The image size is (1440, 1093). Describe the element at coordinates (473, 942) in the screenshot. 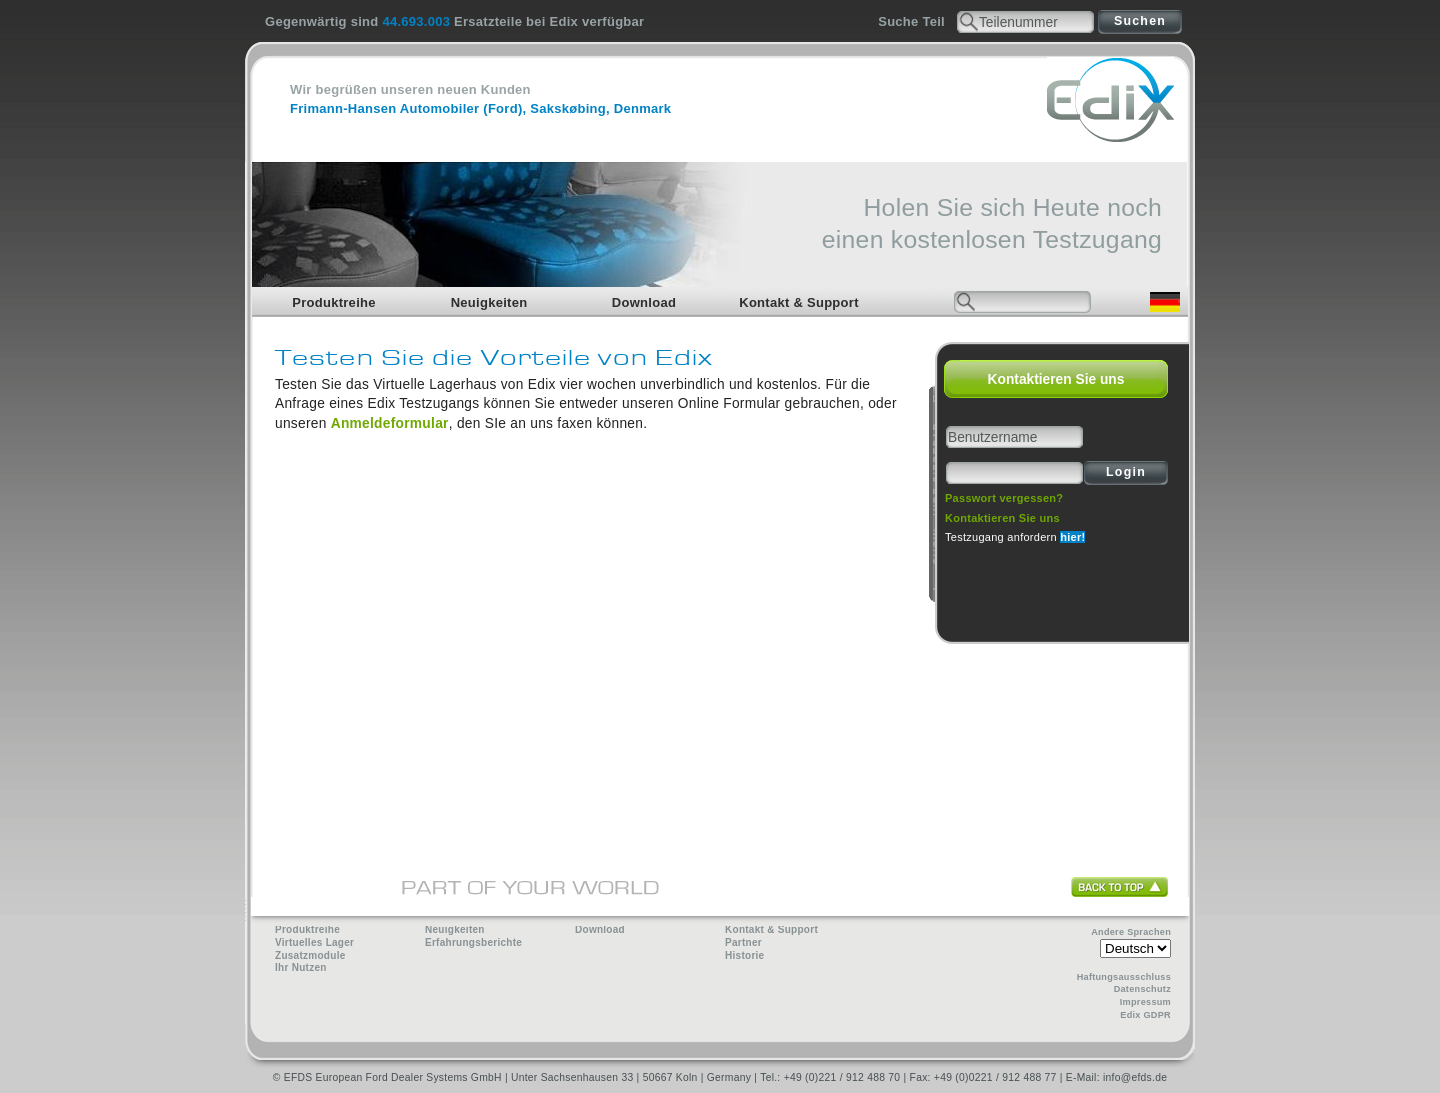

I see `Erfahrungsberichte` at that location.